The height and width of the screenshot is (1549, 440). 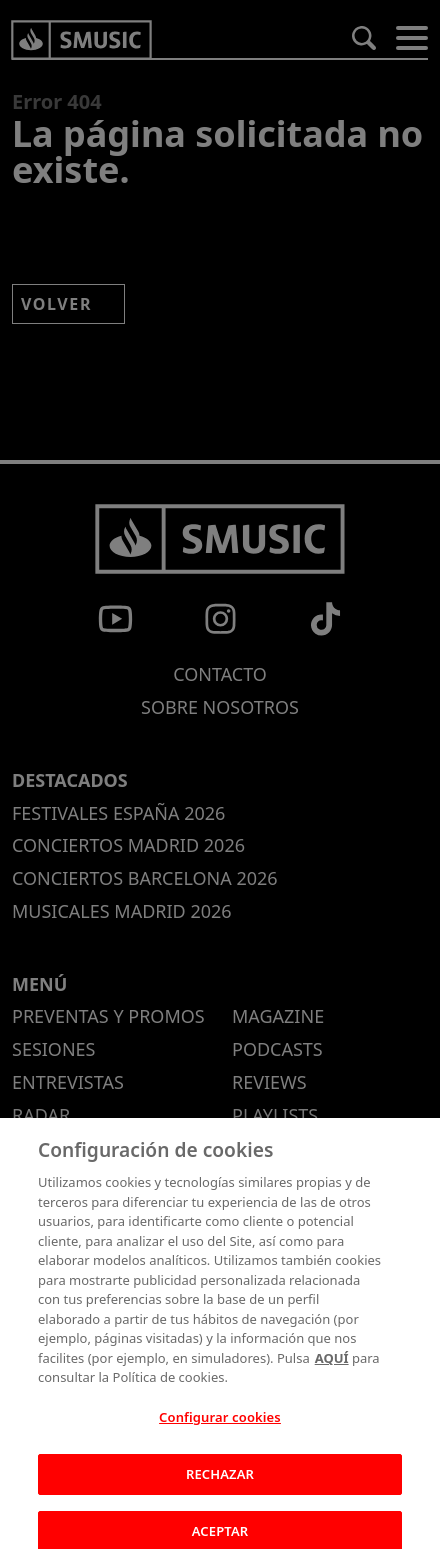 I want to click on RECHAZAR, so click(x=220, y=1482).